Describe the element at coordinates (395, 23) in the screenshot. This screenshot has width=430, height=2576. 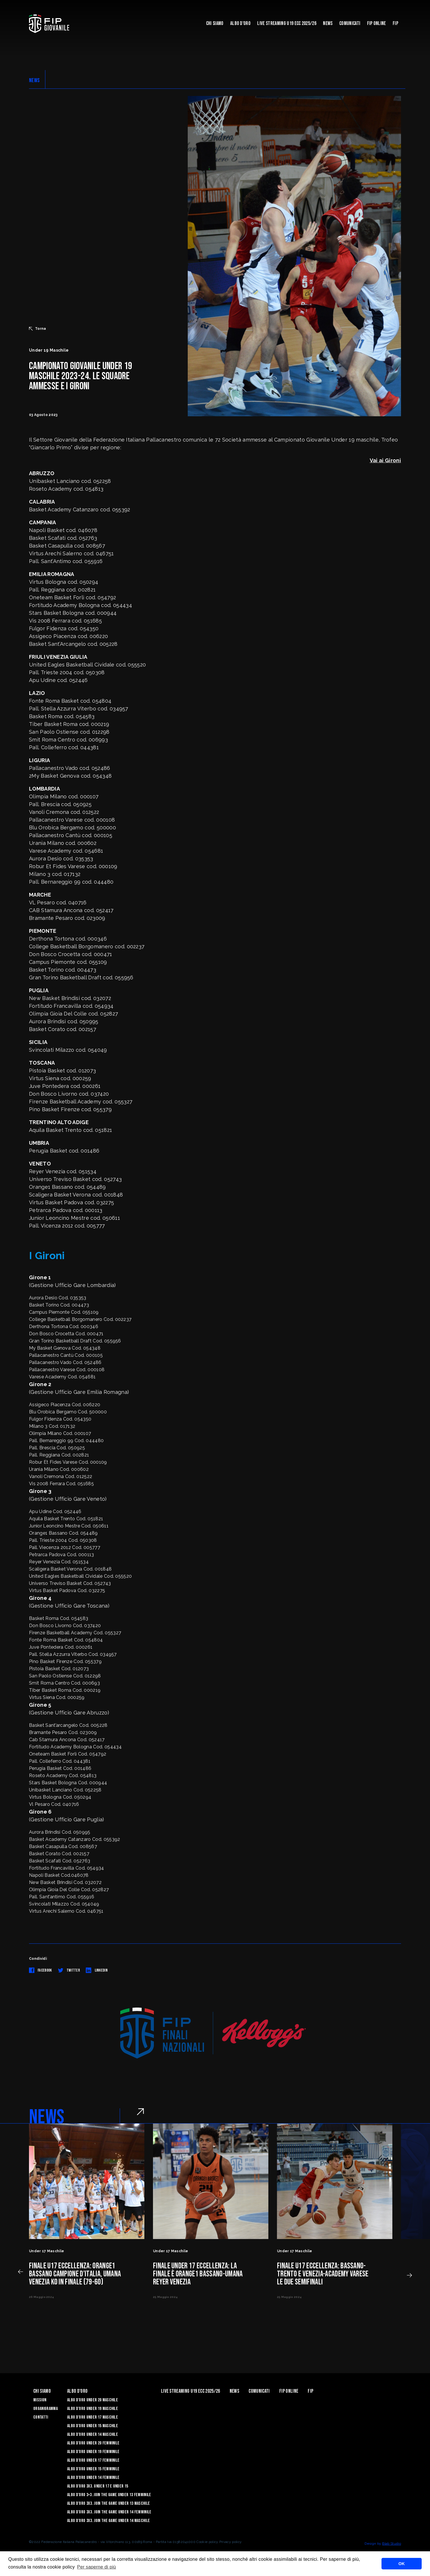
I see `Fip` at that location.